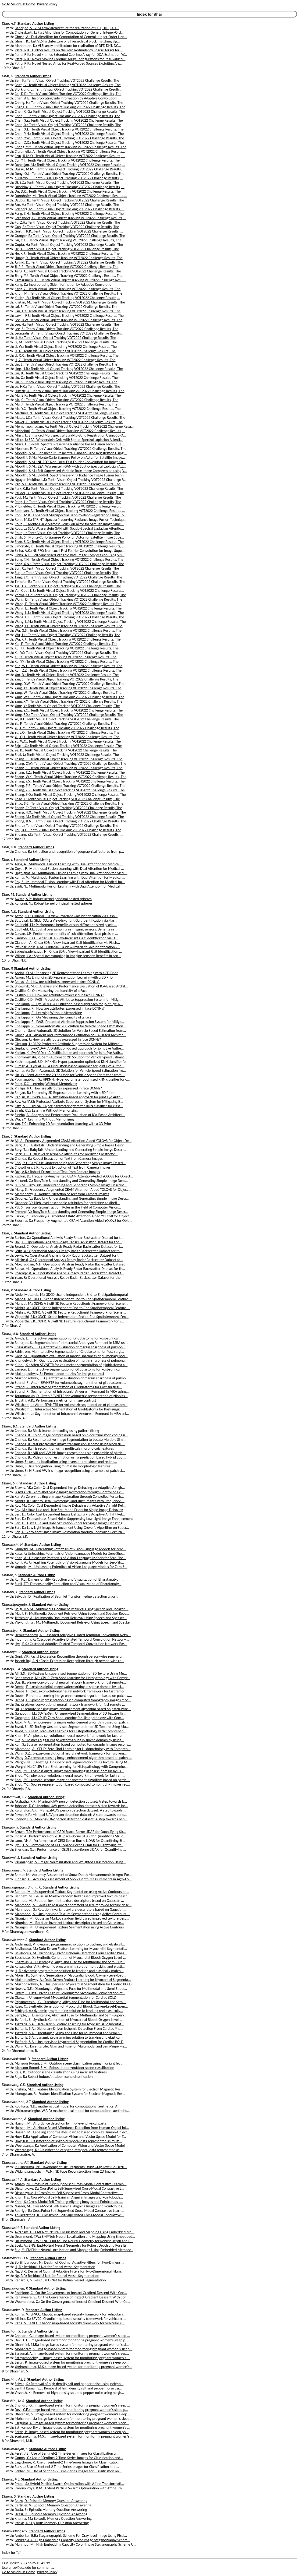 The image size is (299, 2576). Describe the element at coordinates (66, 306) in the screenshot. I see `Lai, S.: Tenth Visual Object Tracking VOT2022 Challenge Results, The` at that location.